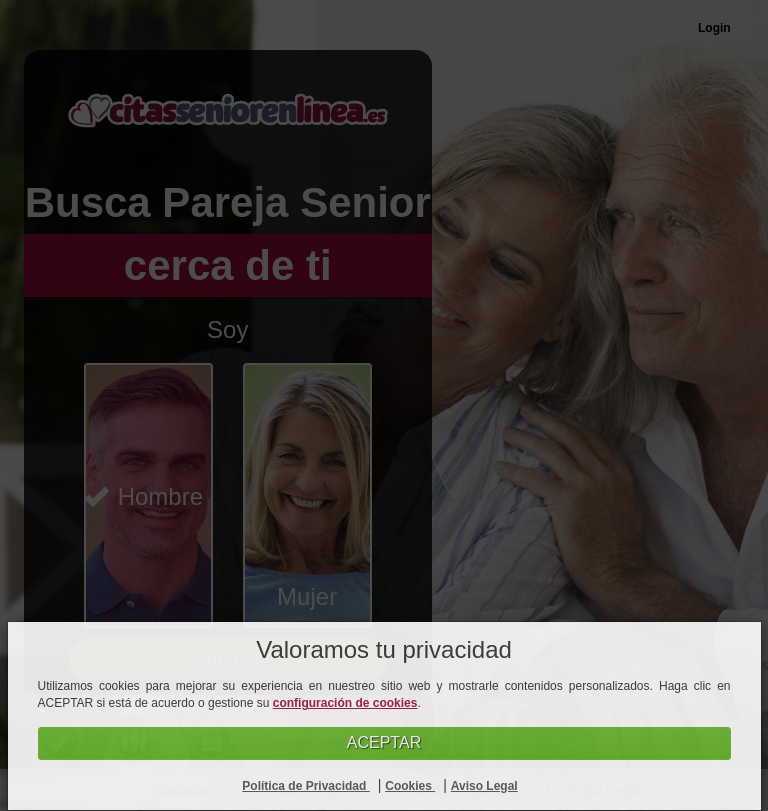  Describe the element at coordinates (305, 786) in the screenshot. I see `Política de Privacidad` at that location.